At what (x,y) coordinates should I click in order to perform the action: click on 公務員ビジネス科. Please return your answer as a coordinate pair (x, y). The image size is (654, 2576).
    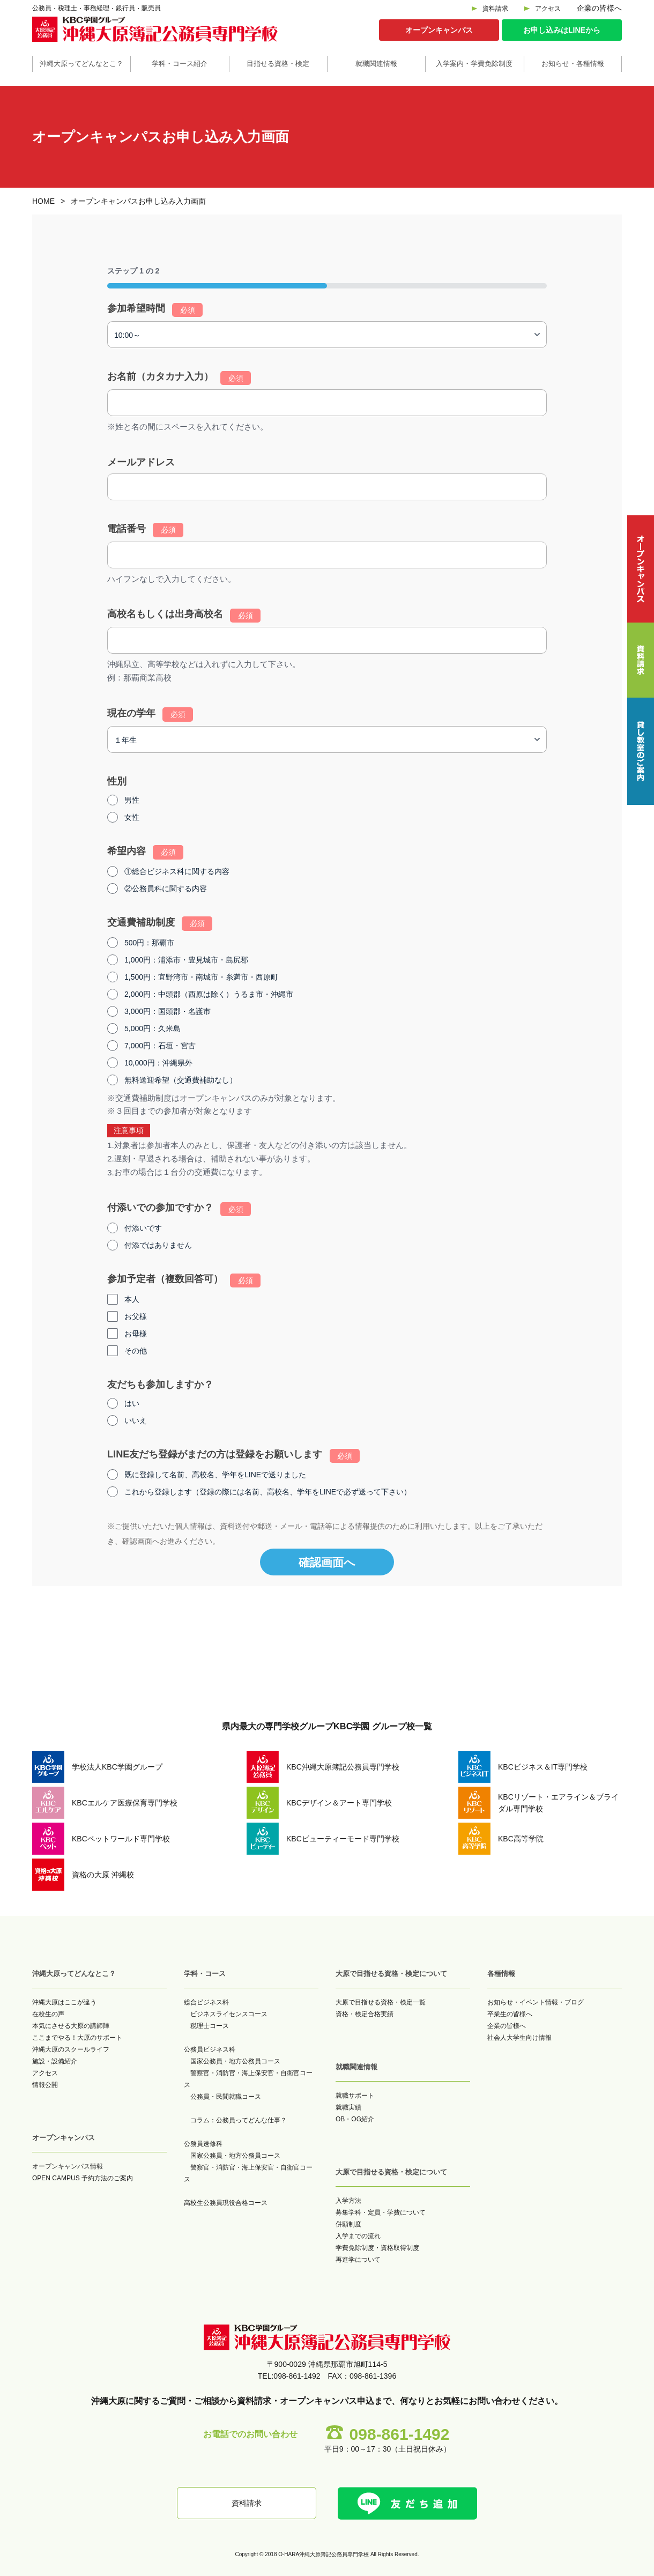
    Looking at the image, I should click on (209, 2049).